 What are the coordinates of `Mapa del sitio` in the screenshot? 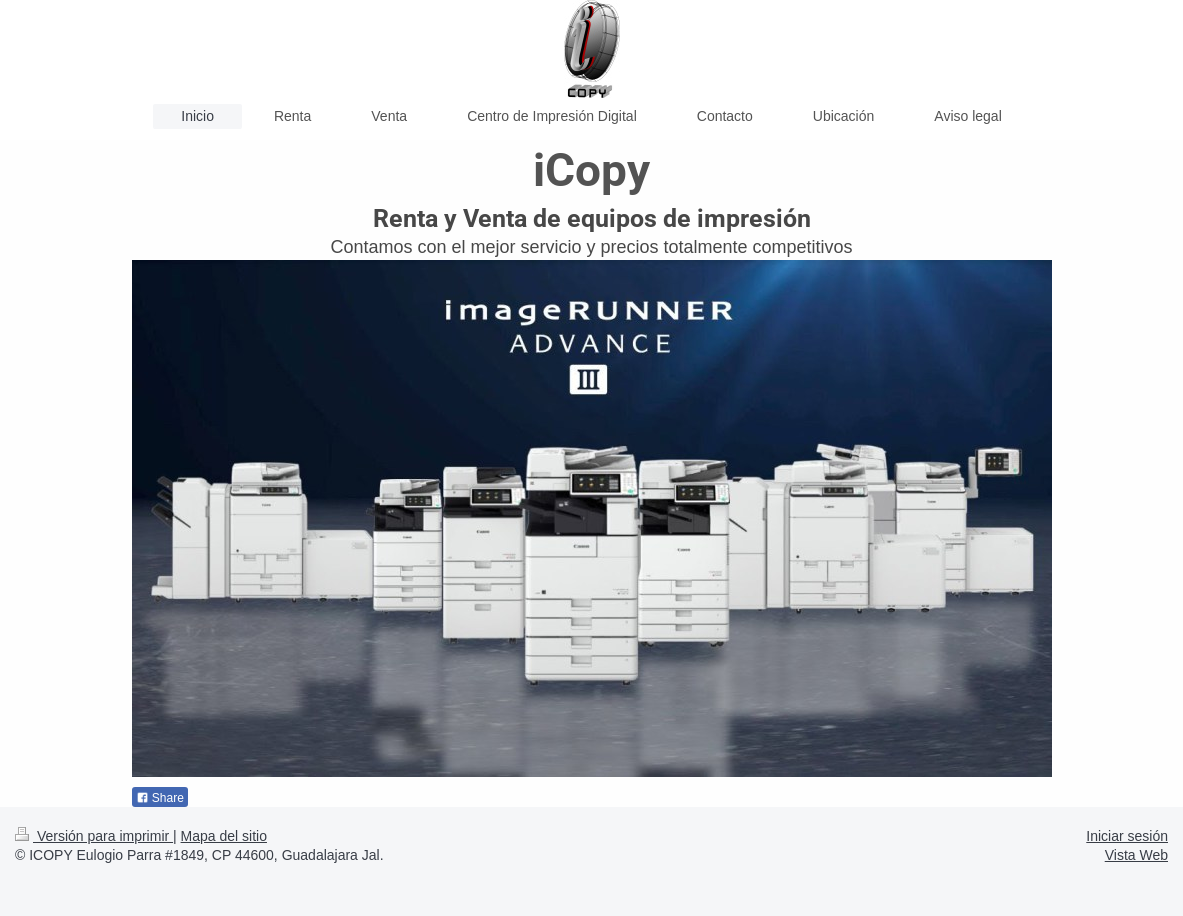 It's located at (224, 836).